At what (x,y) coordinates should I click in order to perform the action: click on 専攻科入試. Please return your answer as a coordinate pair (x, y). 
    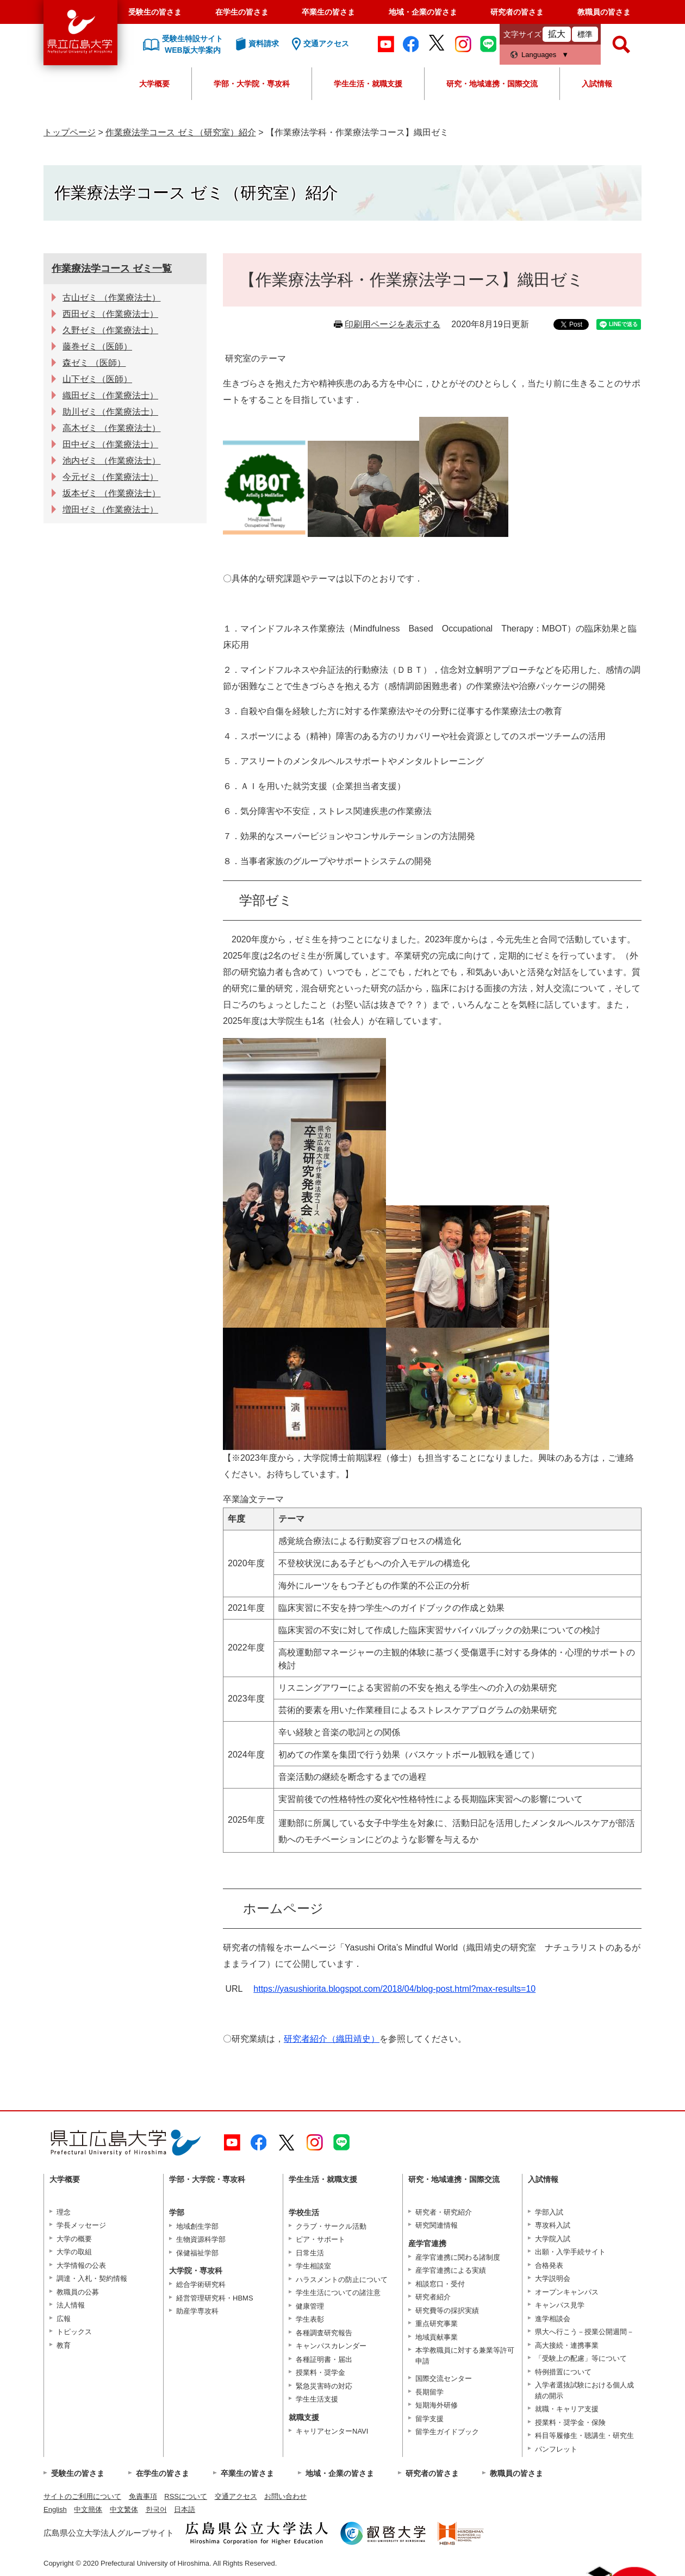
    Looking at the image, I should click on (552, 2225).